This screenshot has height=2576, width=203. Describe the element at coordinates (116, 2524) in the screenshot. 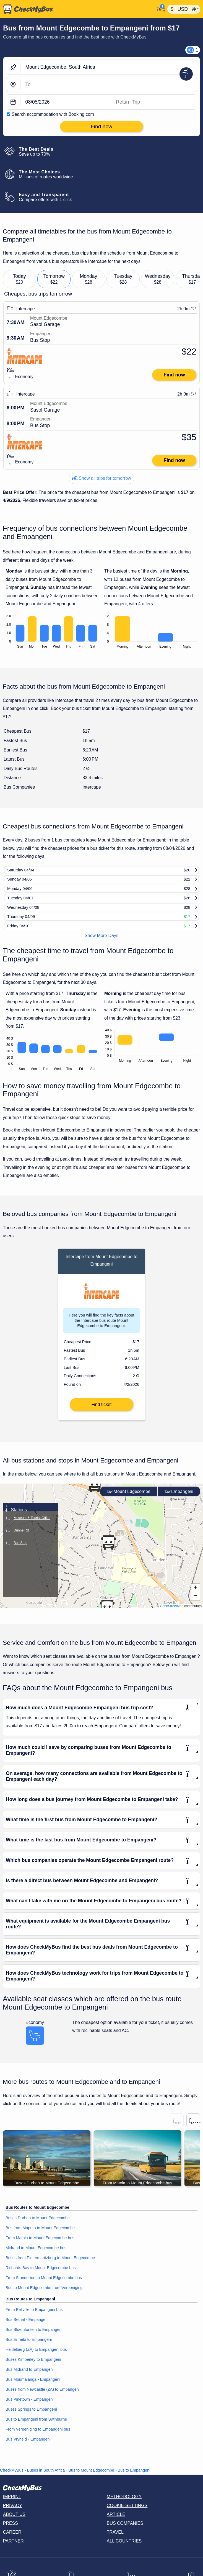

I see `Article` at that location.